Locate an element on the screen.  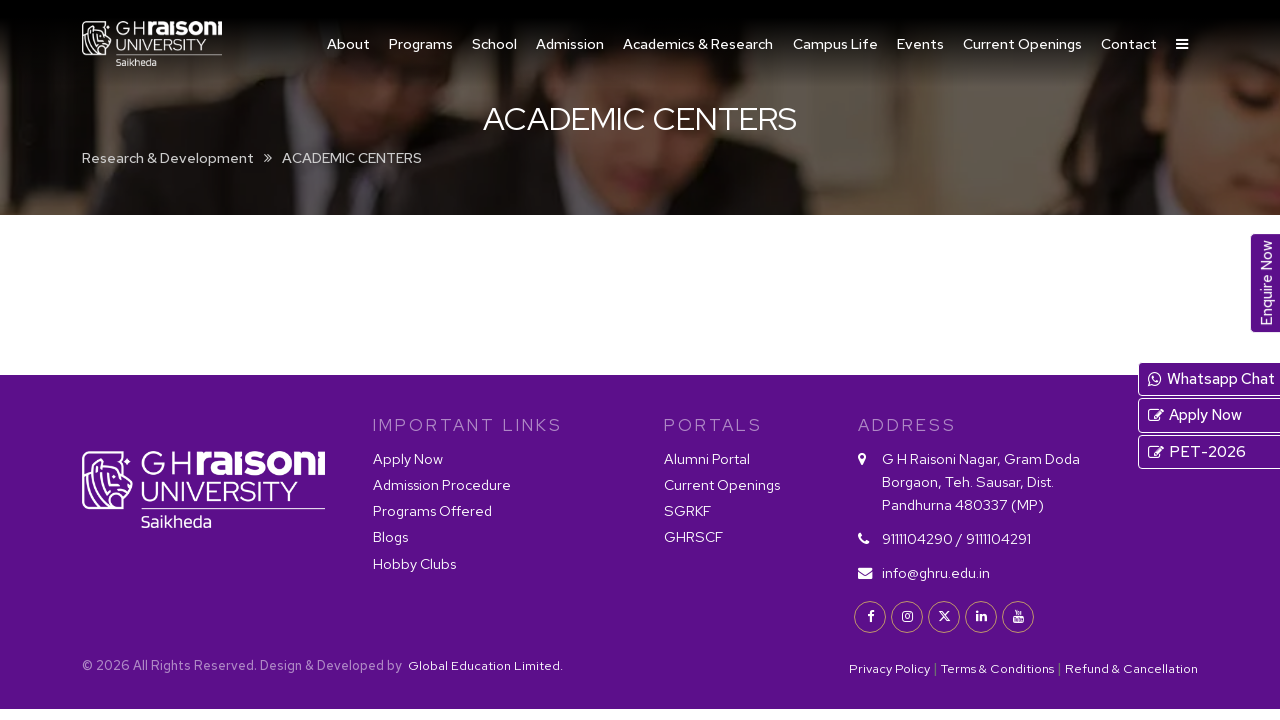
Programs is located at coordinates (421, 43).